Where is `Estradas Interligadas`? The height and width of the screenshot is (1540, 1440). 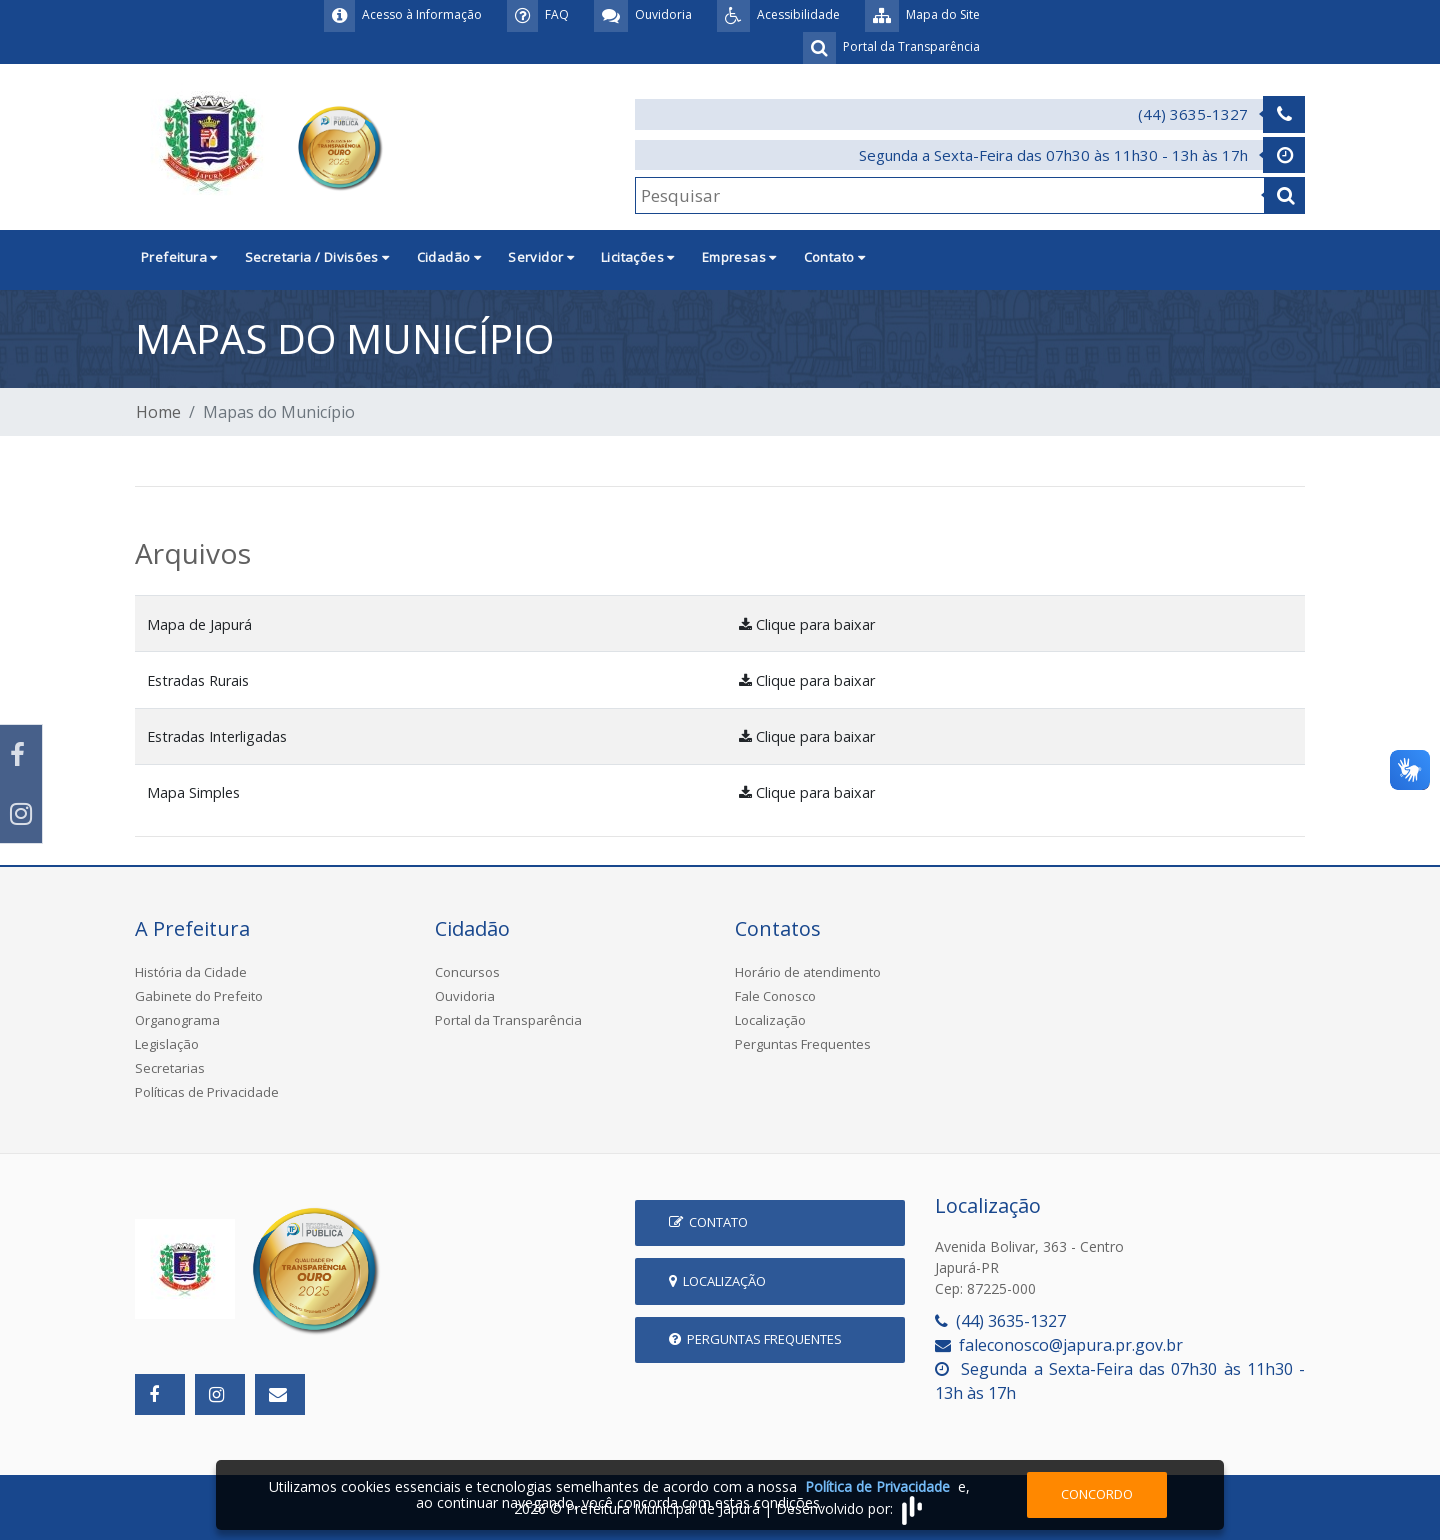
Estradas Interligadas is located at coordinates (217, 736).